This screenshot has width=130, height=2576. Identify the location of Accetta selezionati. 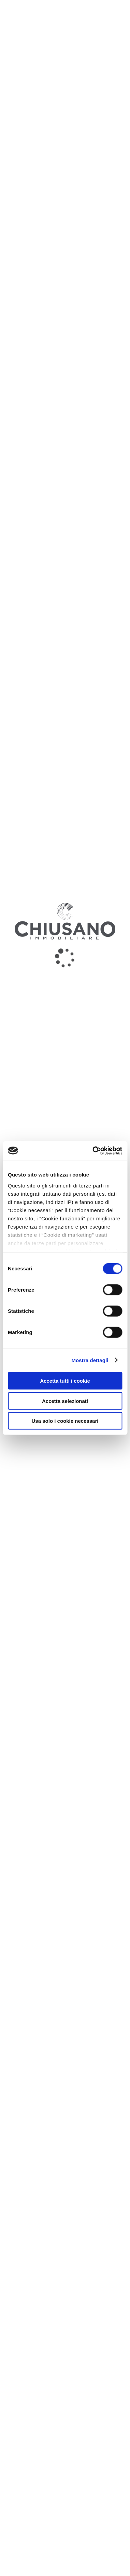
(65, 1401).